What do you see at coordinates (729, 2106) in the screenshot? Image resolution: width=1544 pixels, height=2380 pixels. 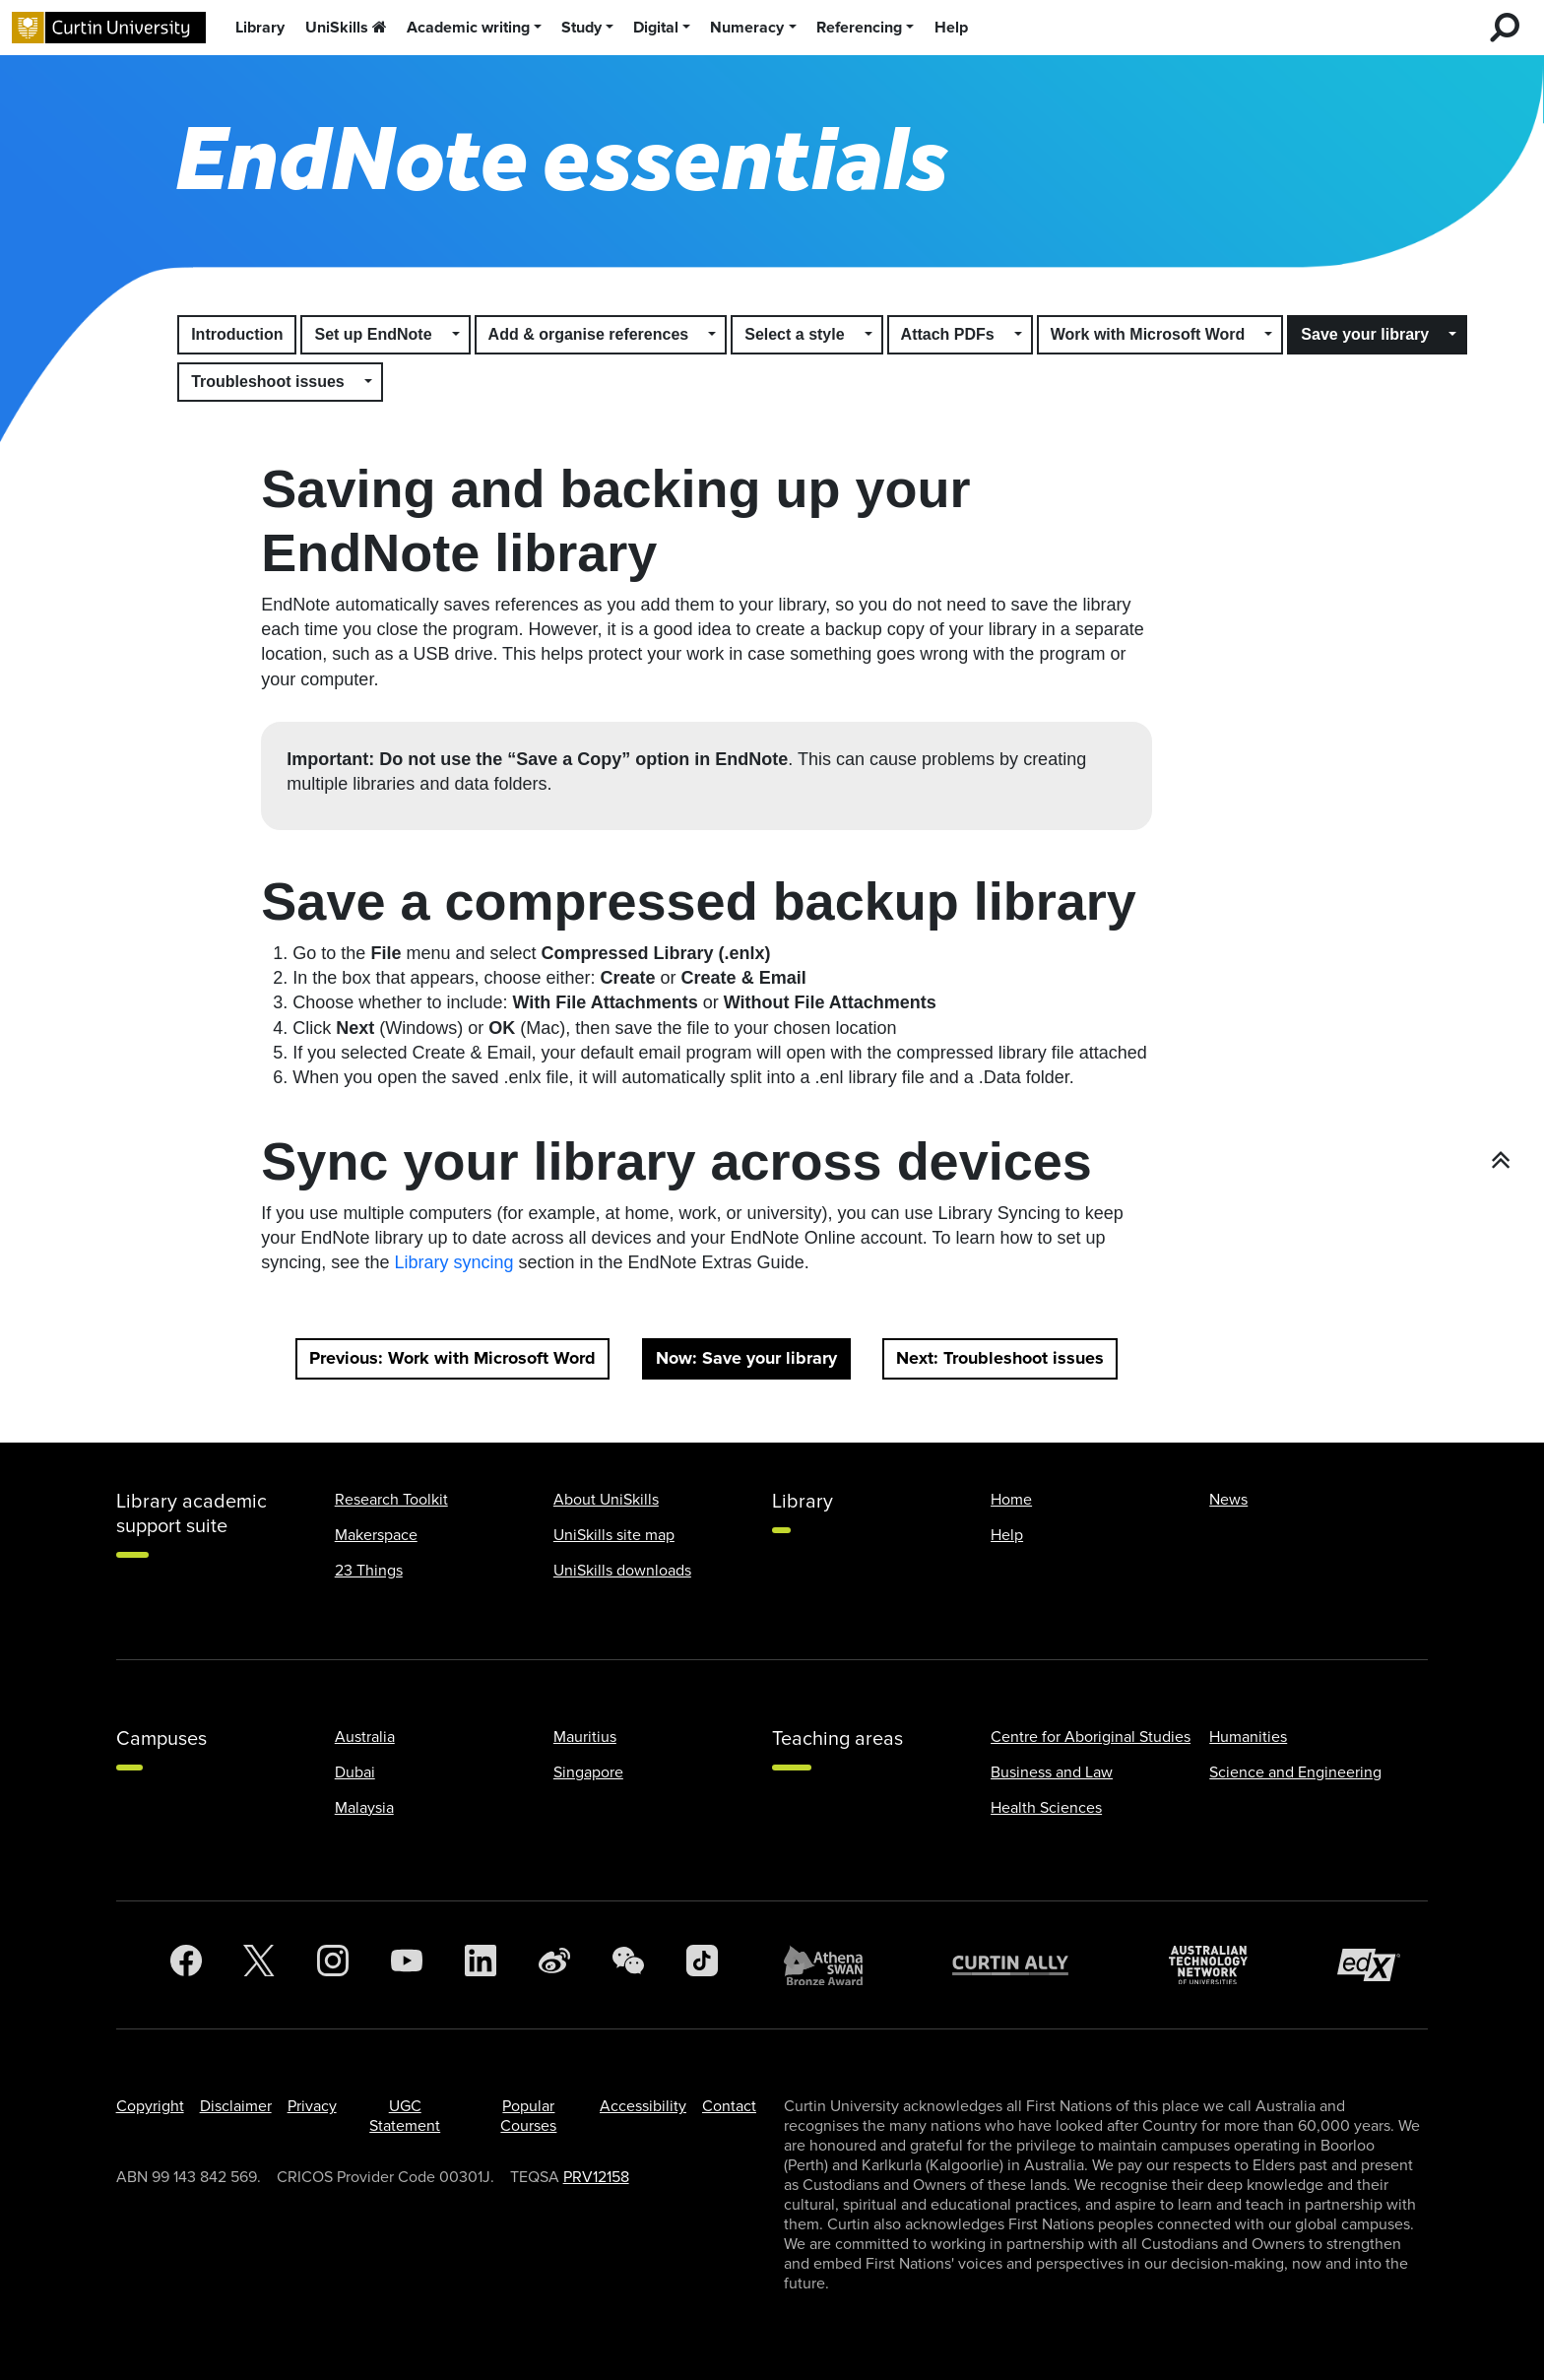 I see `Contact` at bounding box center [729, 2106].